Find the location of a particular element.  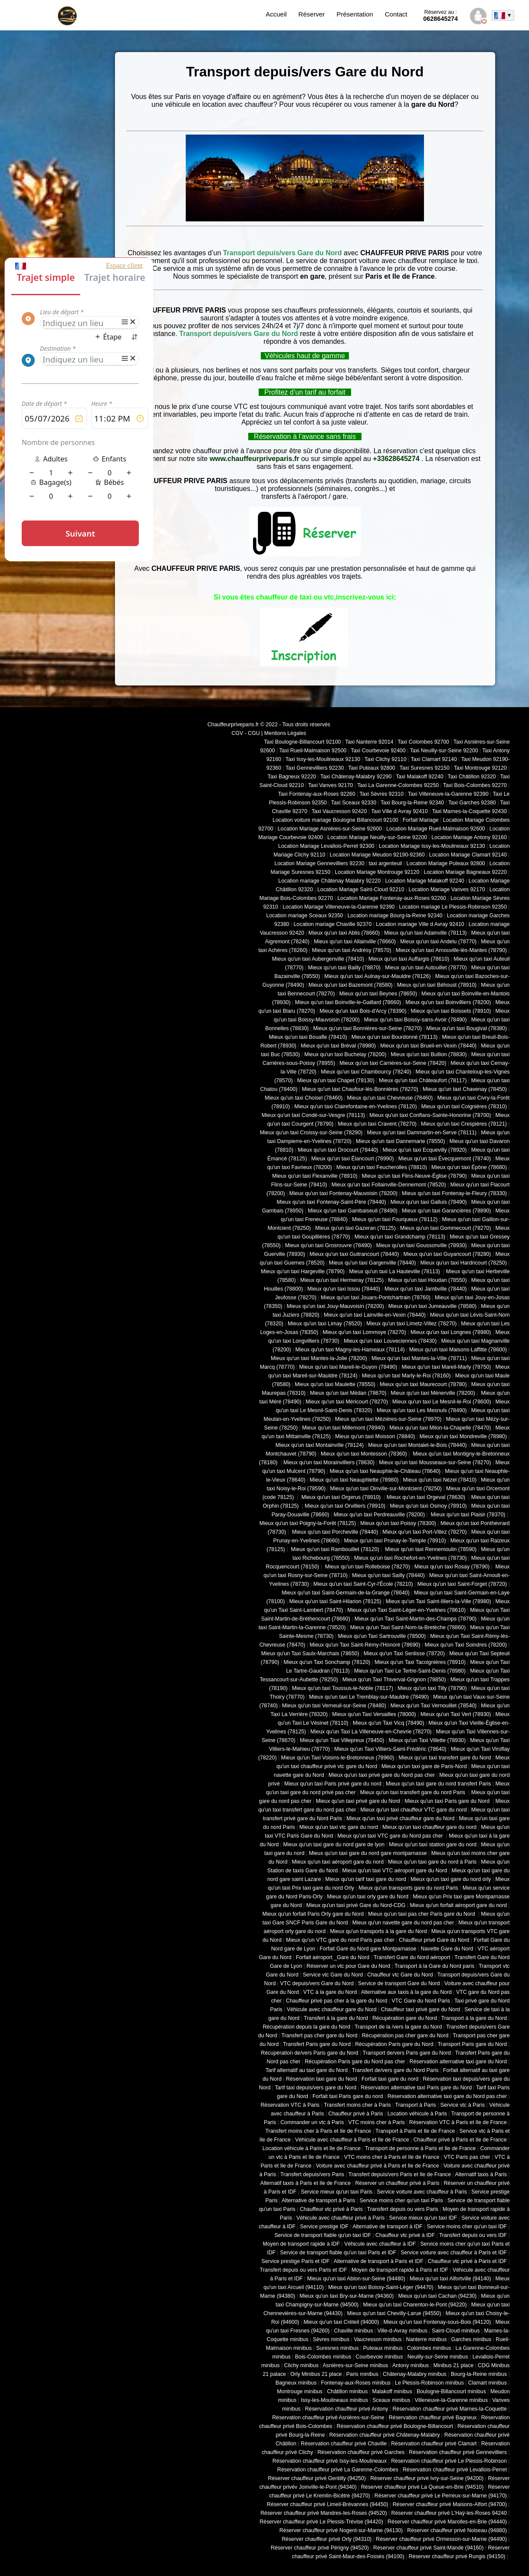

Mieux qu'un taxi Flexanville (78910) is located at coordinates (315, 1176).